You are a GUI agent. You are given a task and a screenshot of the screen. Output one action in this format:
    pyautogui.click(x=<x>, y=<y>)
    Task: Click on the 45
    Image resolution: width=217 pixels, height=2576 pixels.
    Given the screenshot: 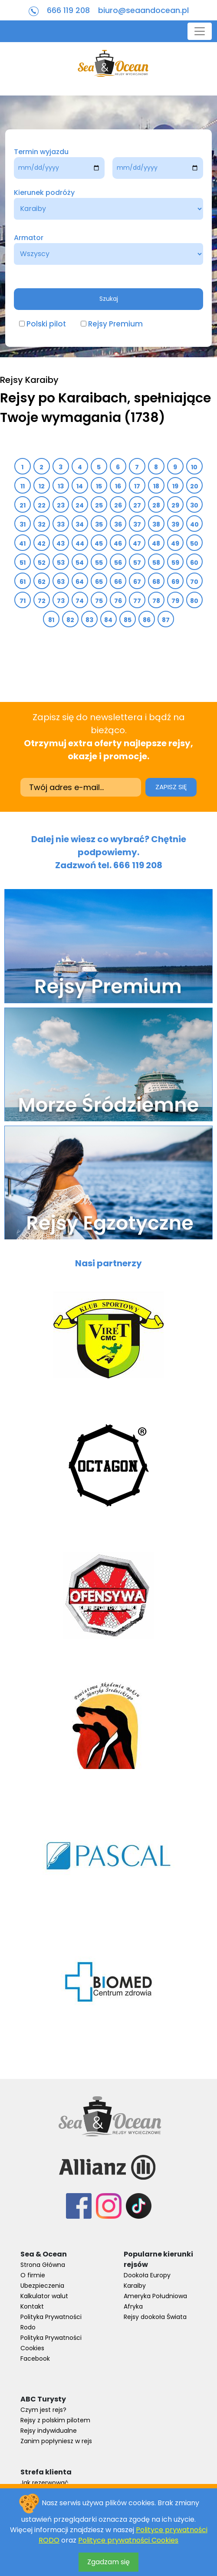 What is the action you would take?
    pyautogui.click(x=99, y=543)
    